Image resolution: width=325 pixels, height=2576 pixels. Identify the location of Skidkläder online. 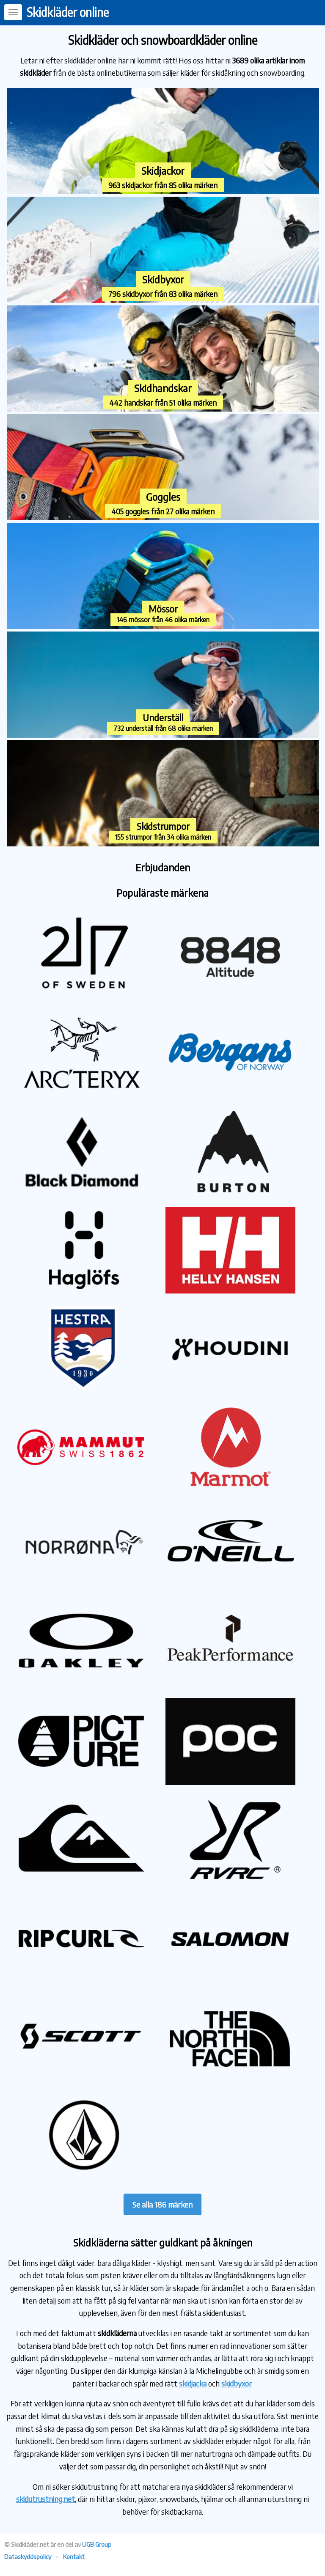
(68, 12).